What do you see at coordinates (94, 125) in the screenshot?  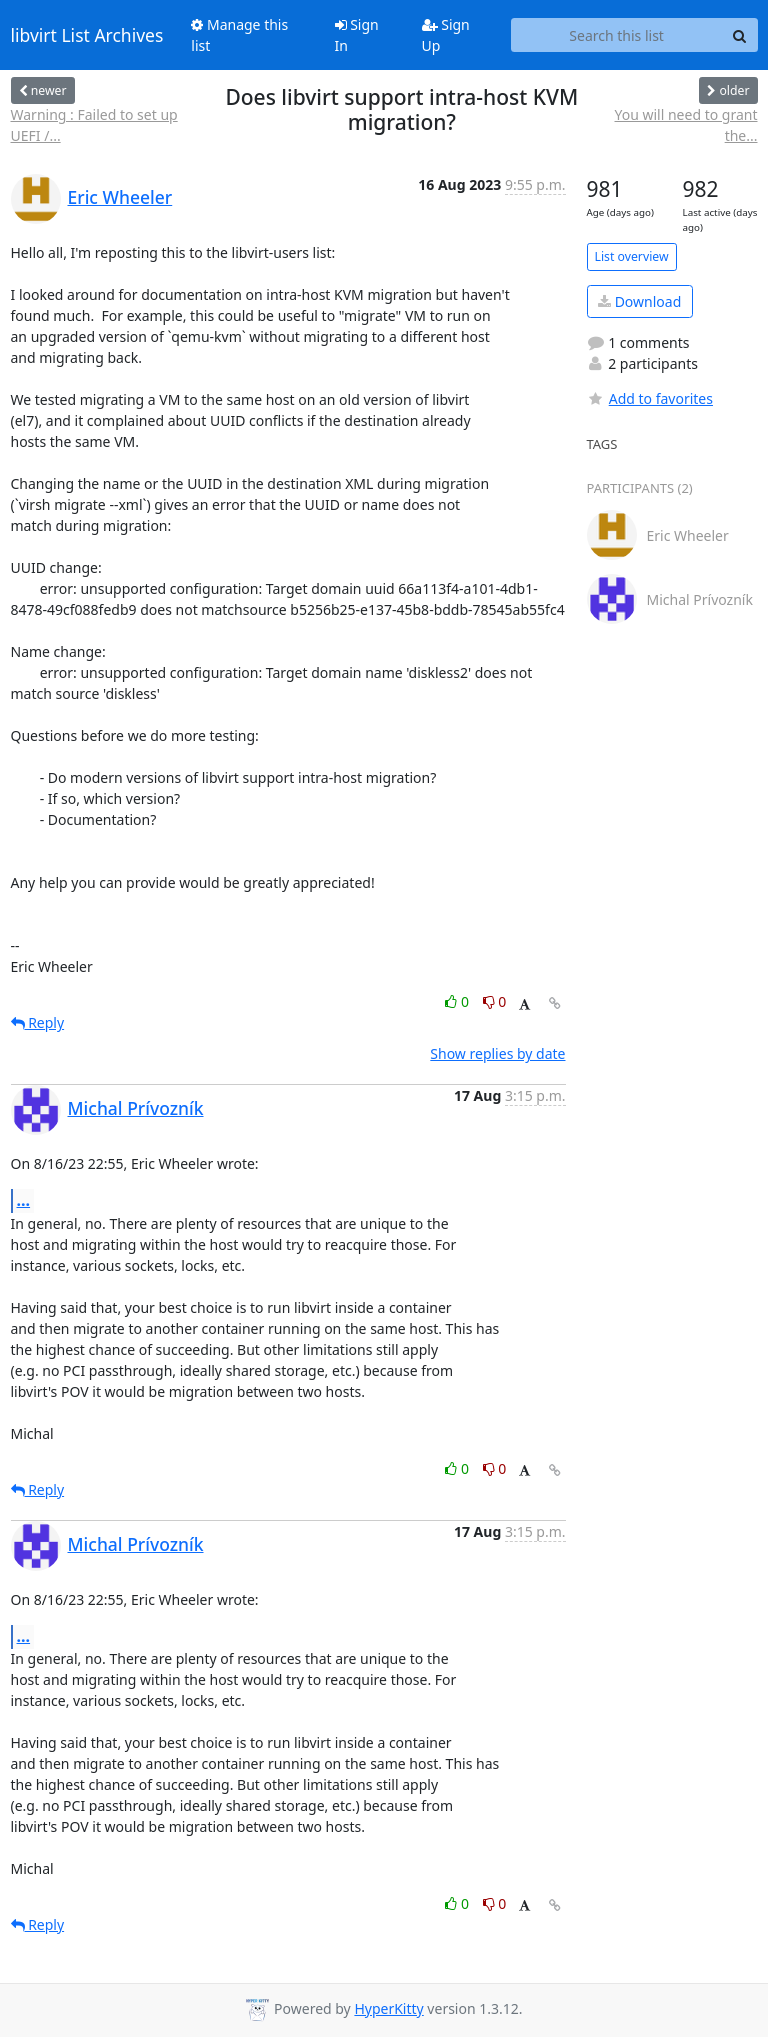 I see `Warning : Failed to set up UEFI /...` at bounding box center [94, 125].